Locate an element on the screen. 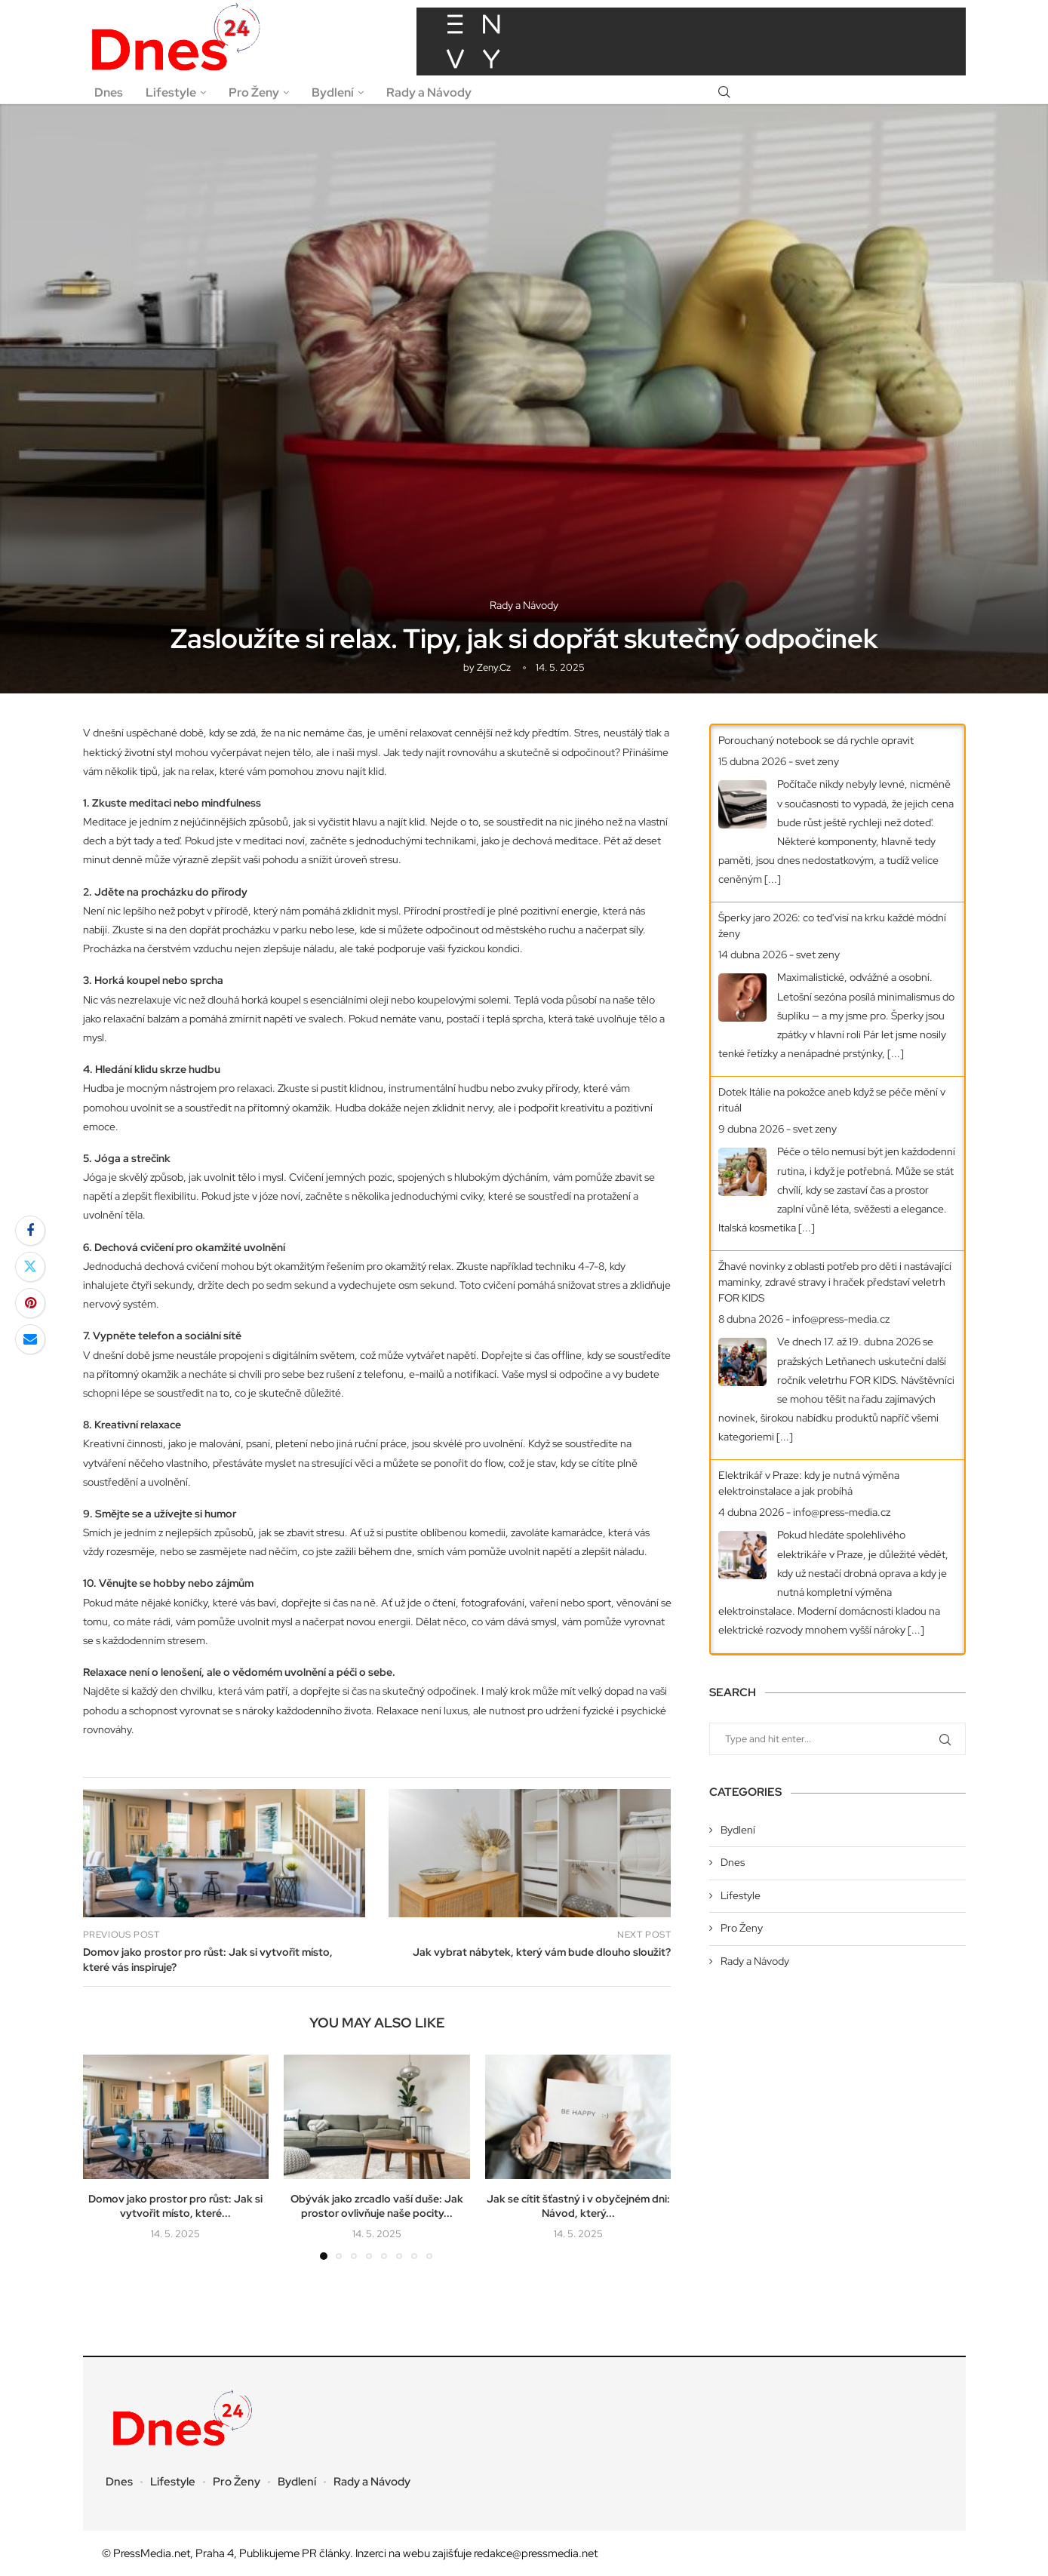 The image size is (1048, 2576). Pro Ženy is located at coordinates (254, 92).